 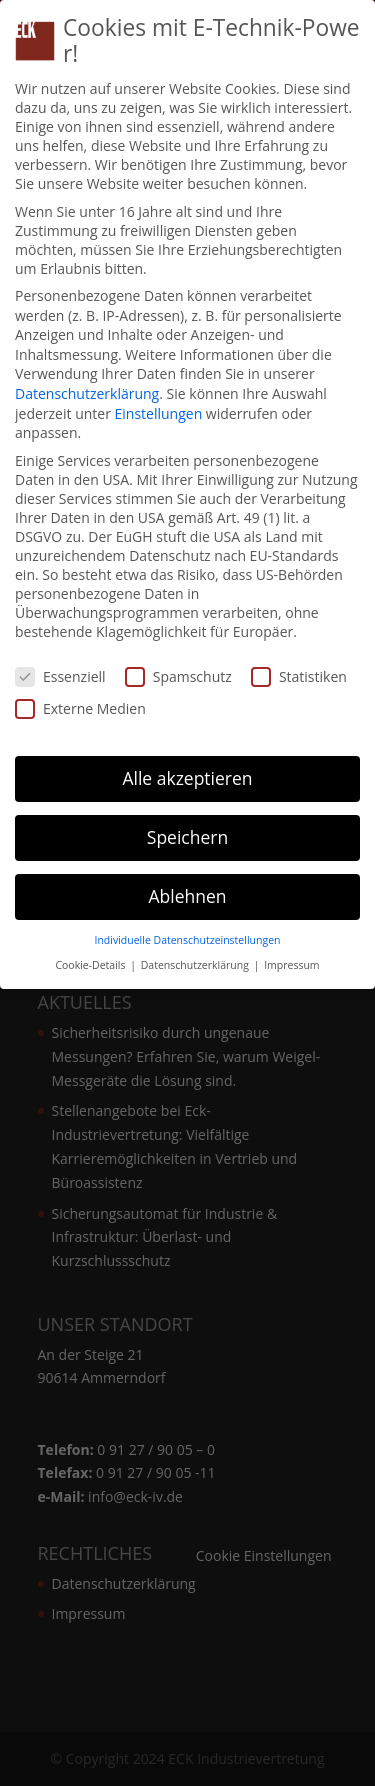 What do you see at coordinates (87, 393) in the screenshot?
I see `Datenschutzerklärung` at bounding box center [87, 393].